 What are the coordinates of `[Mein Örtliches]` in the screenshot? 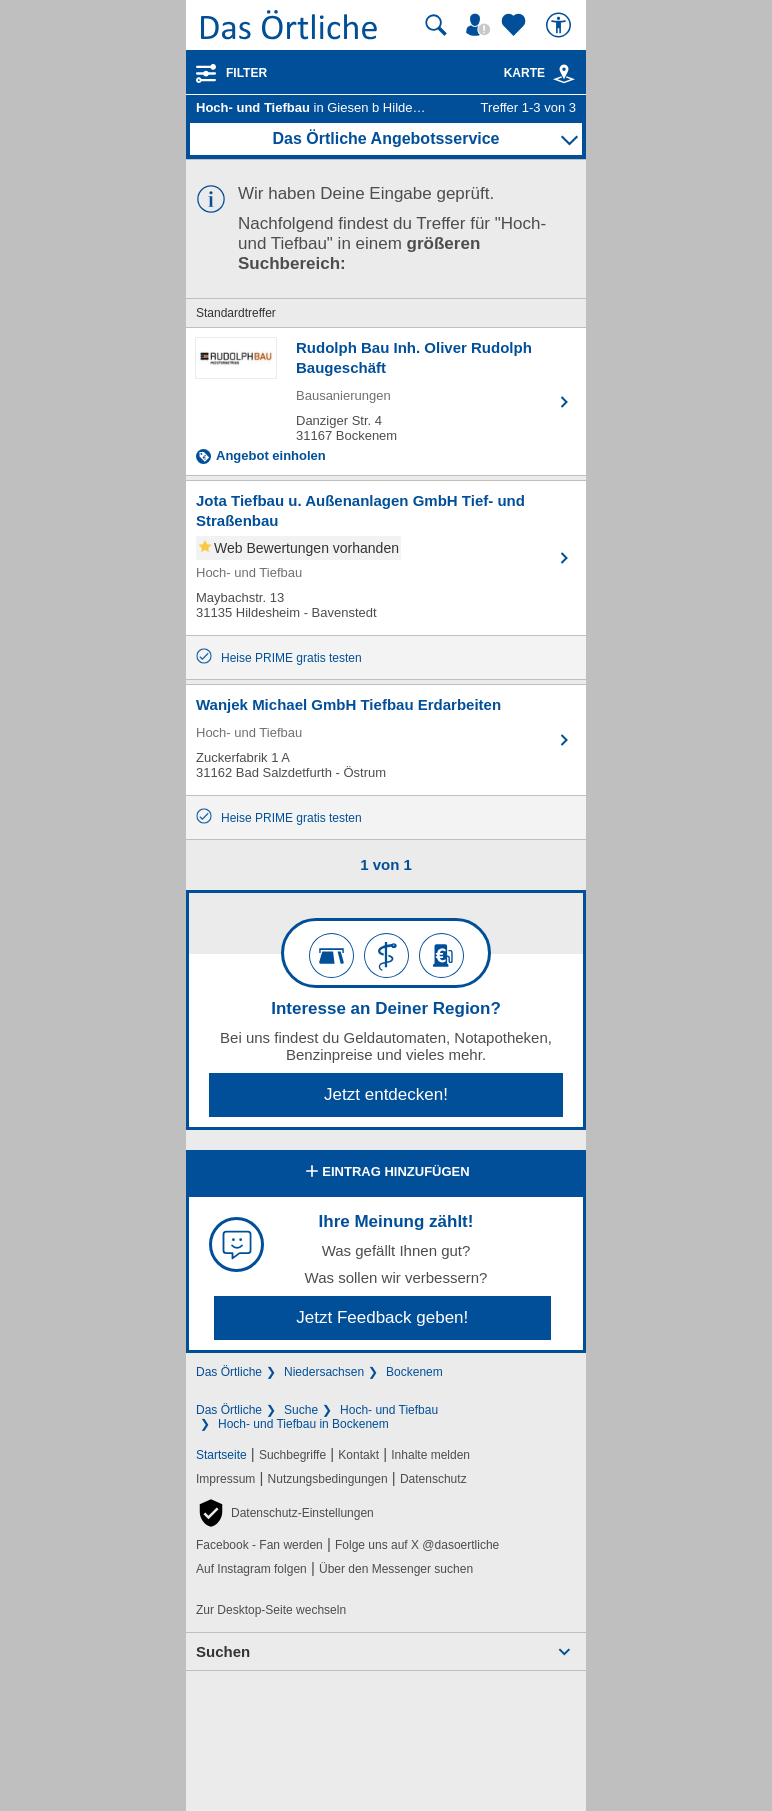 It's located at (481, 25).